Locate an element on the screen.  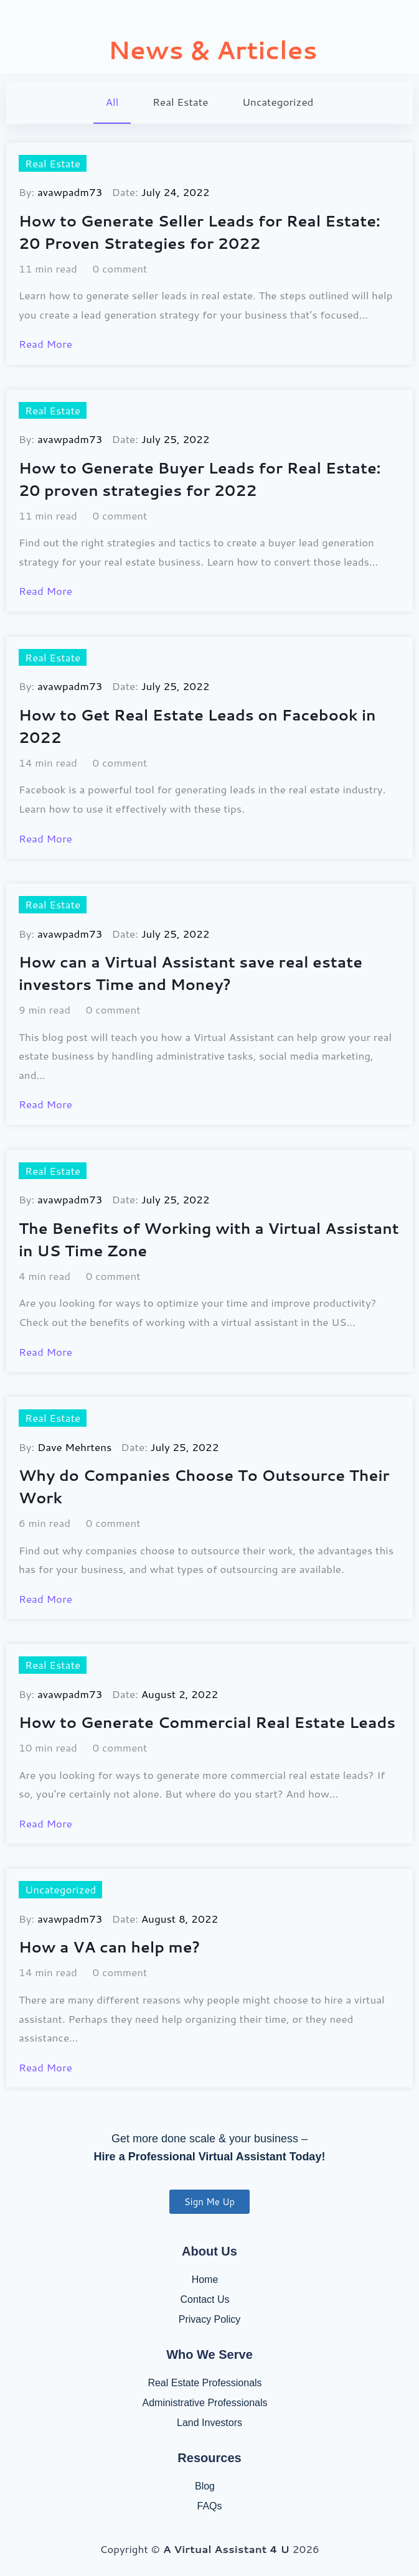
Real Estate Professionals is located at coordinates (204, 2383).